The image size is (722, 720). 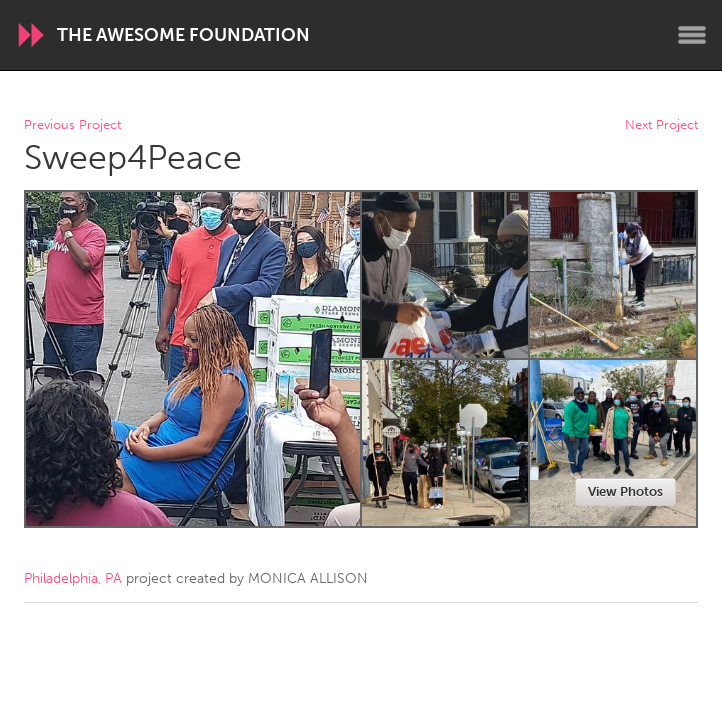 What do you see at coordinates (73, 578) in the screenshot?
I see `Philadelphia, PA` at bounding box center [73, 578].